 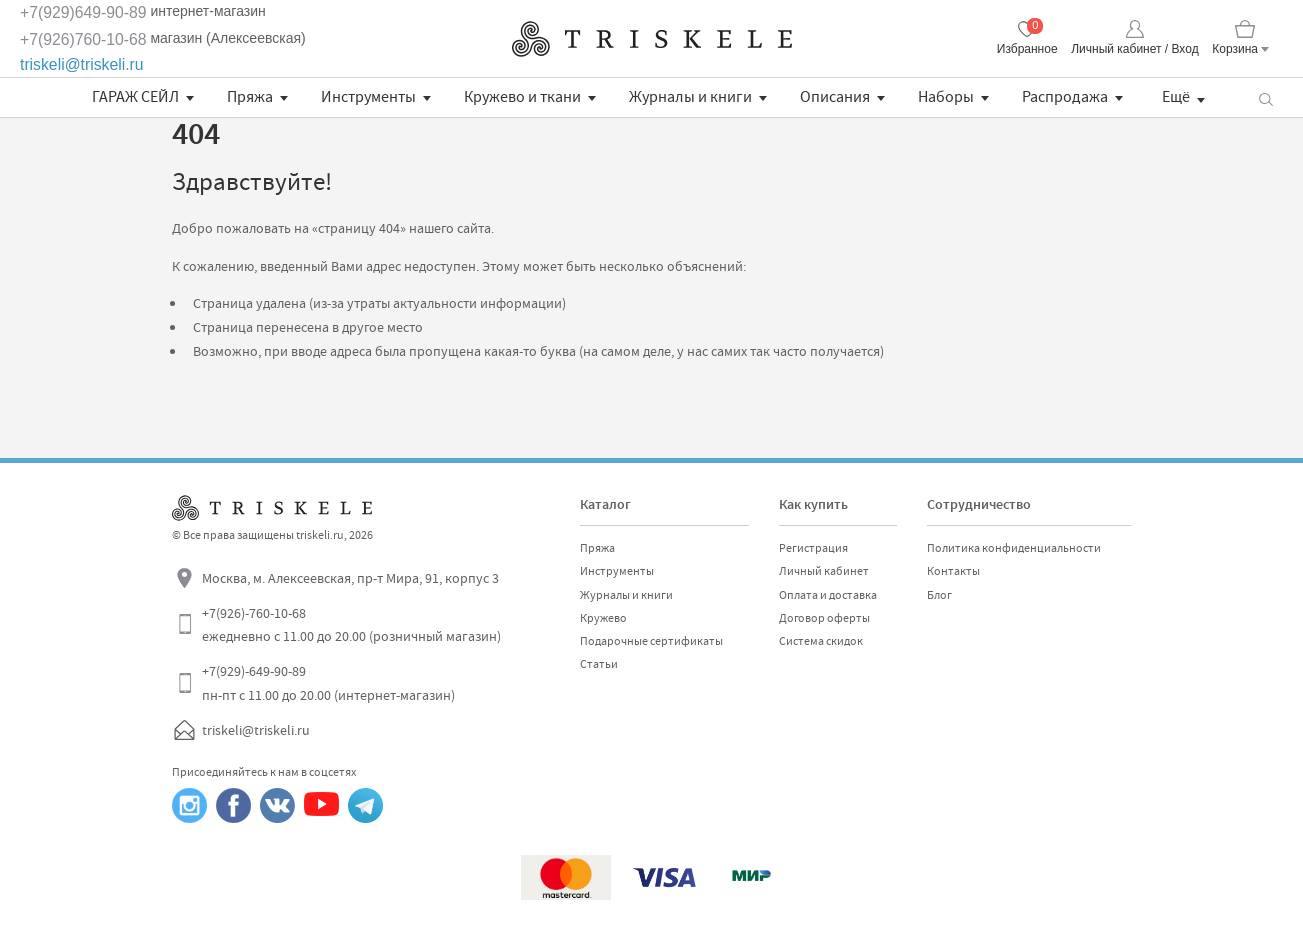 I want to click on Регистрация, so click(x=813, y=548).